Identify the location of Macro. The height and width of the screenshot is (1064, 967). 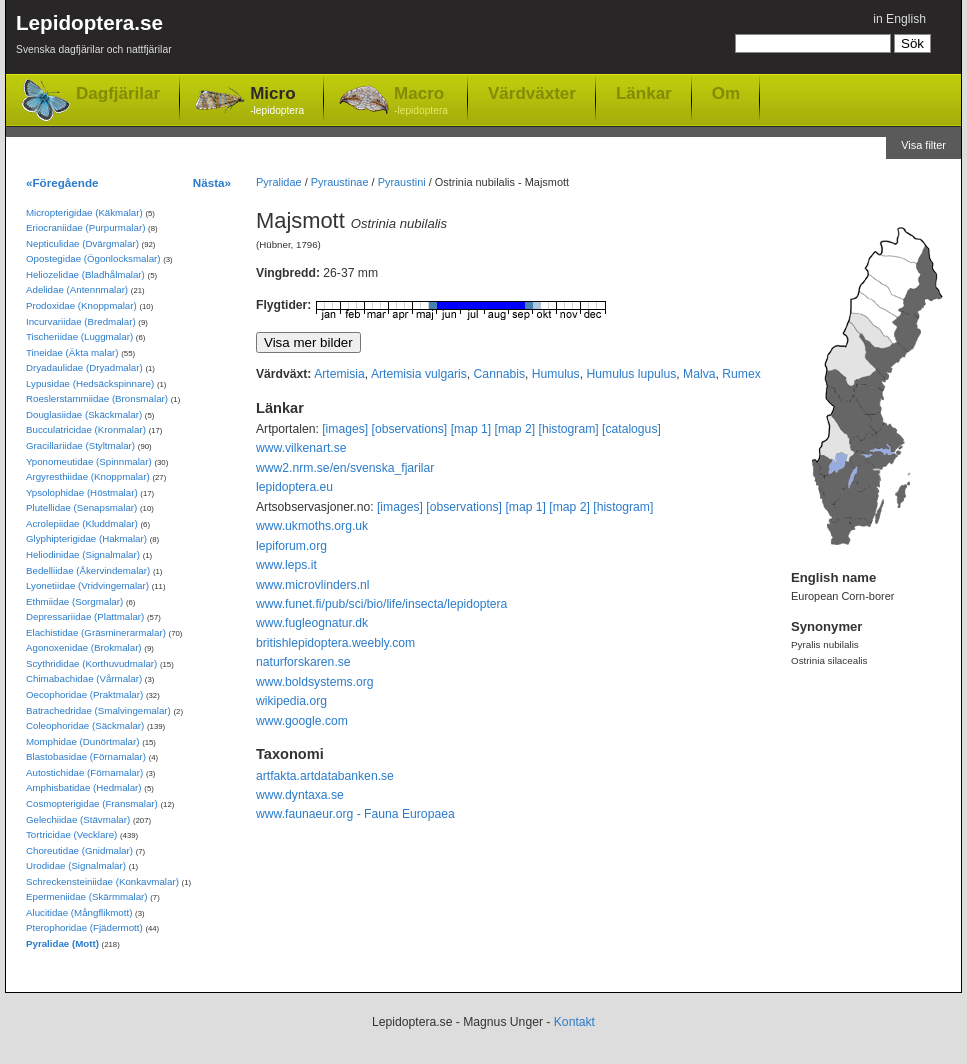
(421, 101).